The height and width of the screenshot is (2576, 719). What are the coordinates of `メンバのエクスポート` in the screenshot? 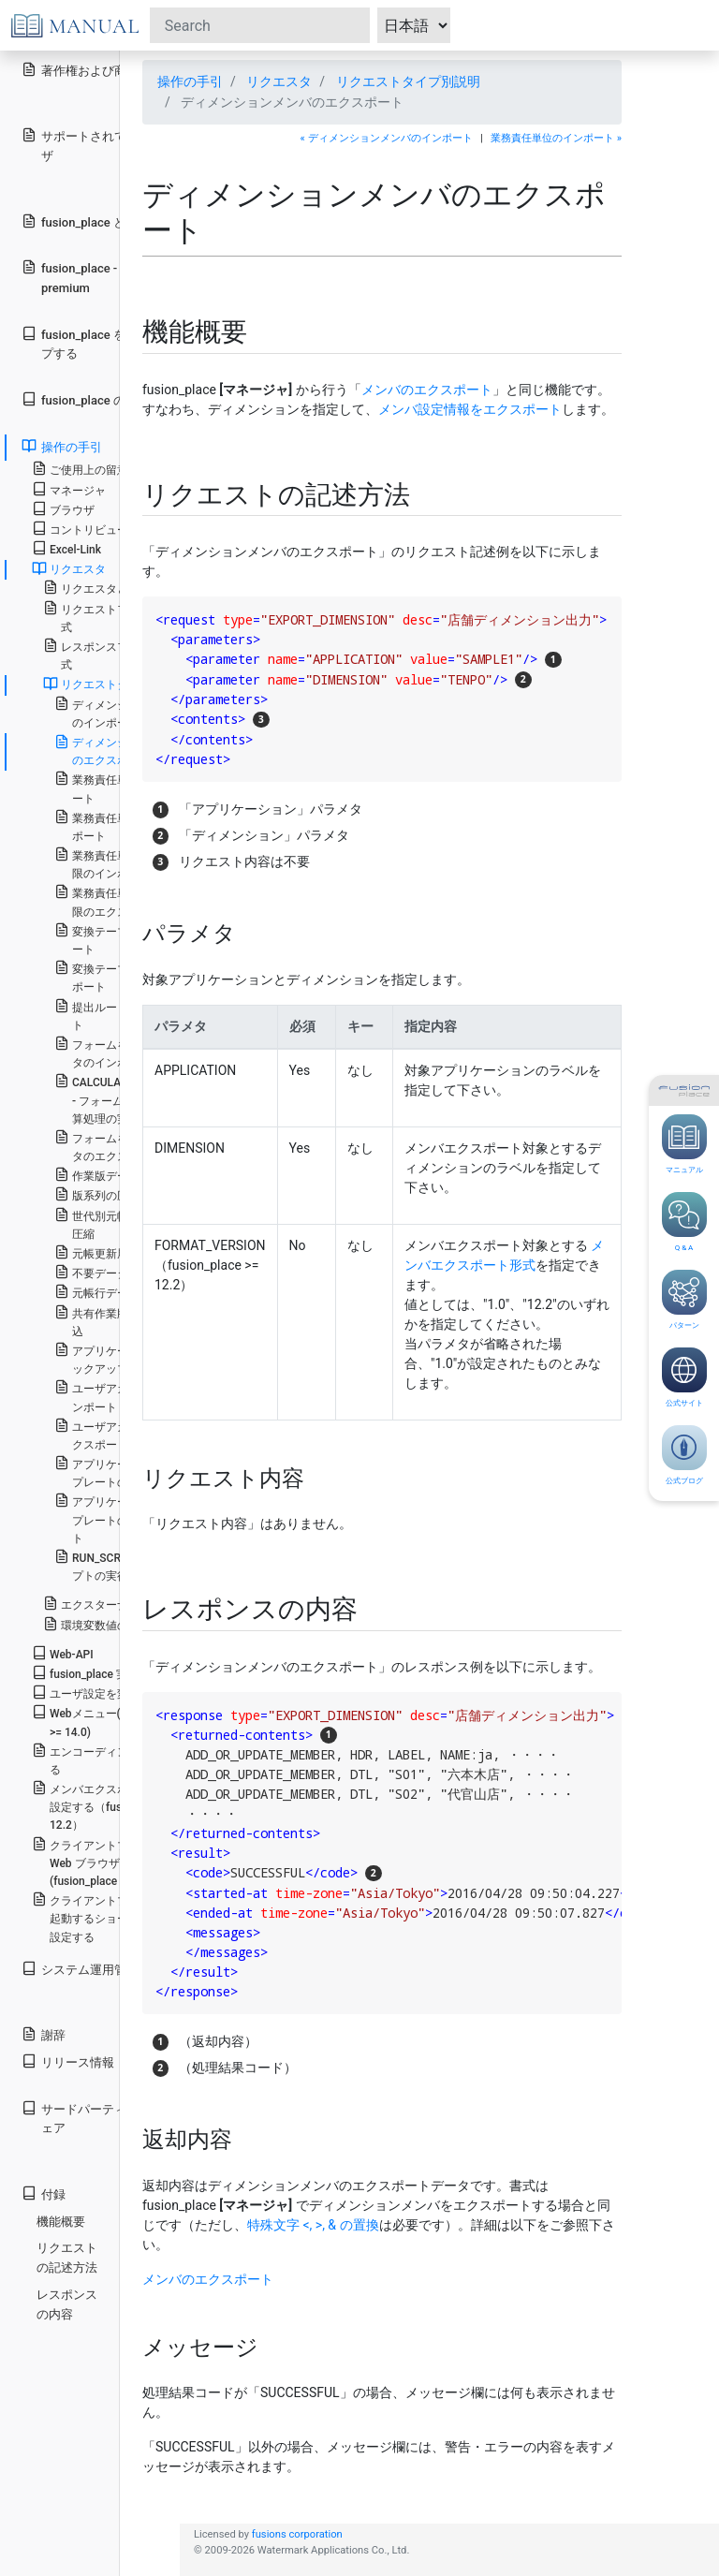 It's located at (426, 389).